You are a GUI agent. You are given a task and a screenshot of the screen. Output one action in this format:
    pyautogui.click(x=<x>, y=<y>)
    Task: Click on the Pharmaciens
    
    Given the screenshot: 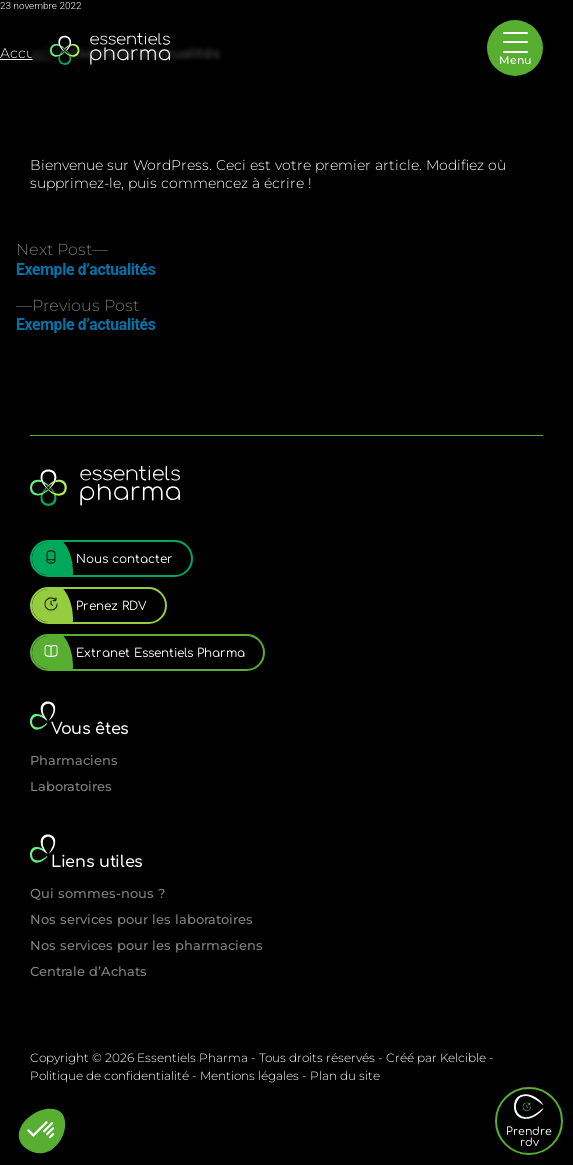 What is the action you would take?
    pyautogui.click(x=74, y=760)
    